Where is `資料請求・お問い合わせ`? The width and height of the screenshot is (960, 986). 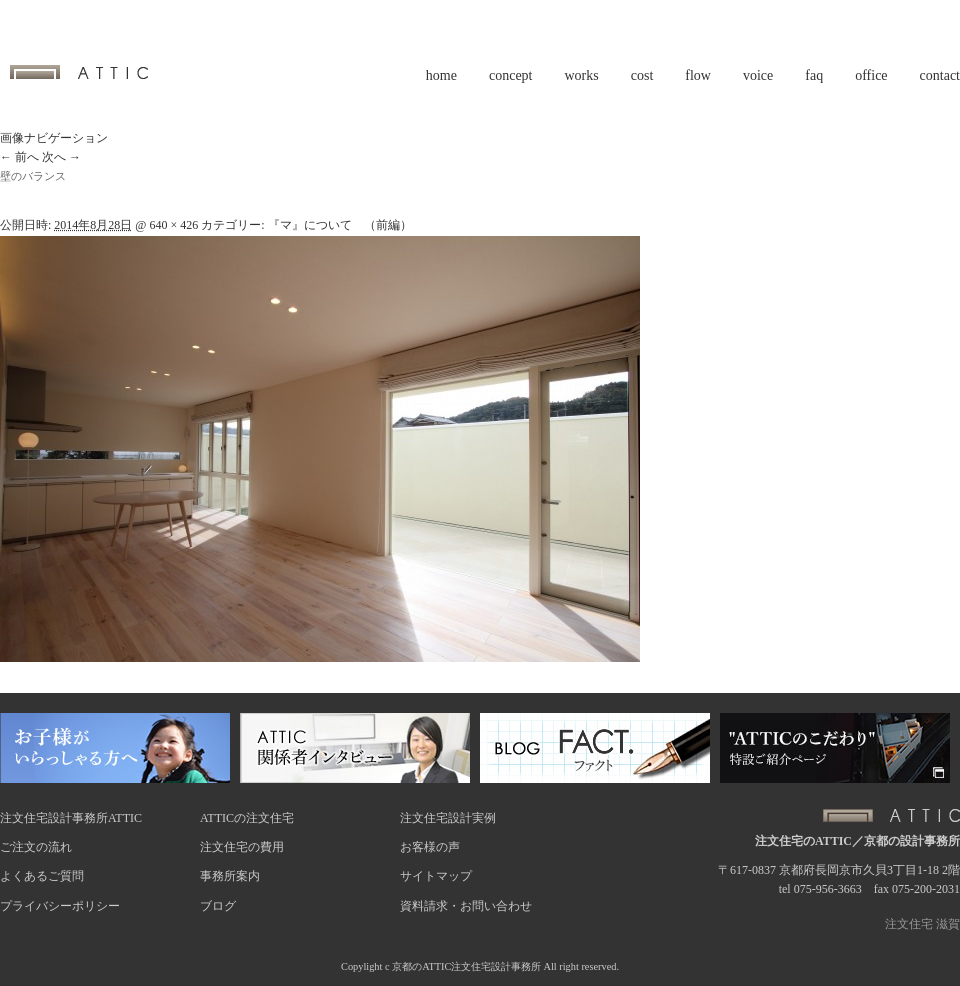 資料請求・お問い合わせ is located at coordinates (466, 906).